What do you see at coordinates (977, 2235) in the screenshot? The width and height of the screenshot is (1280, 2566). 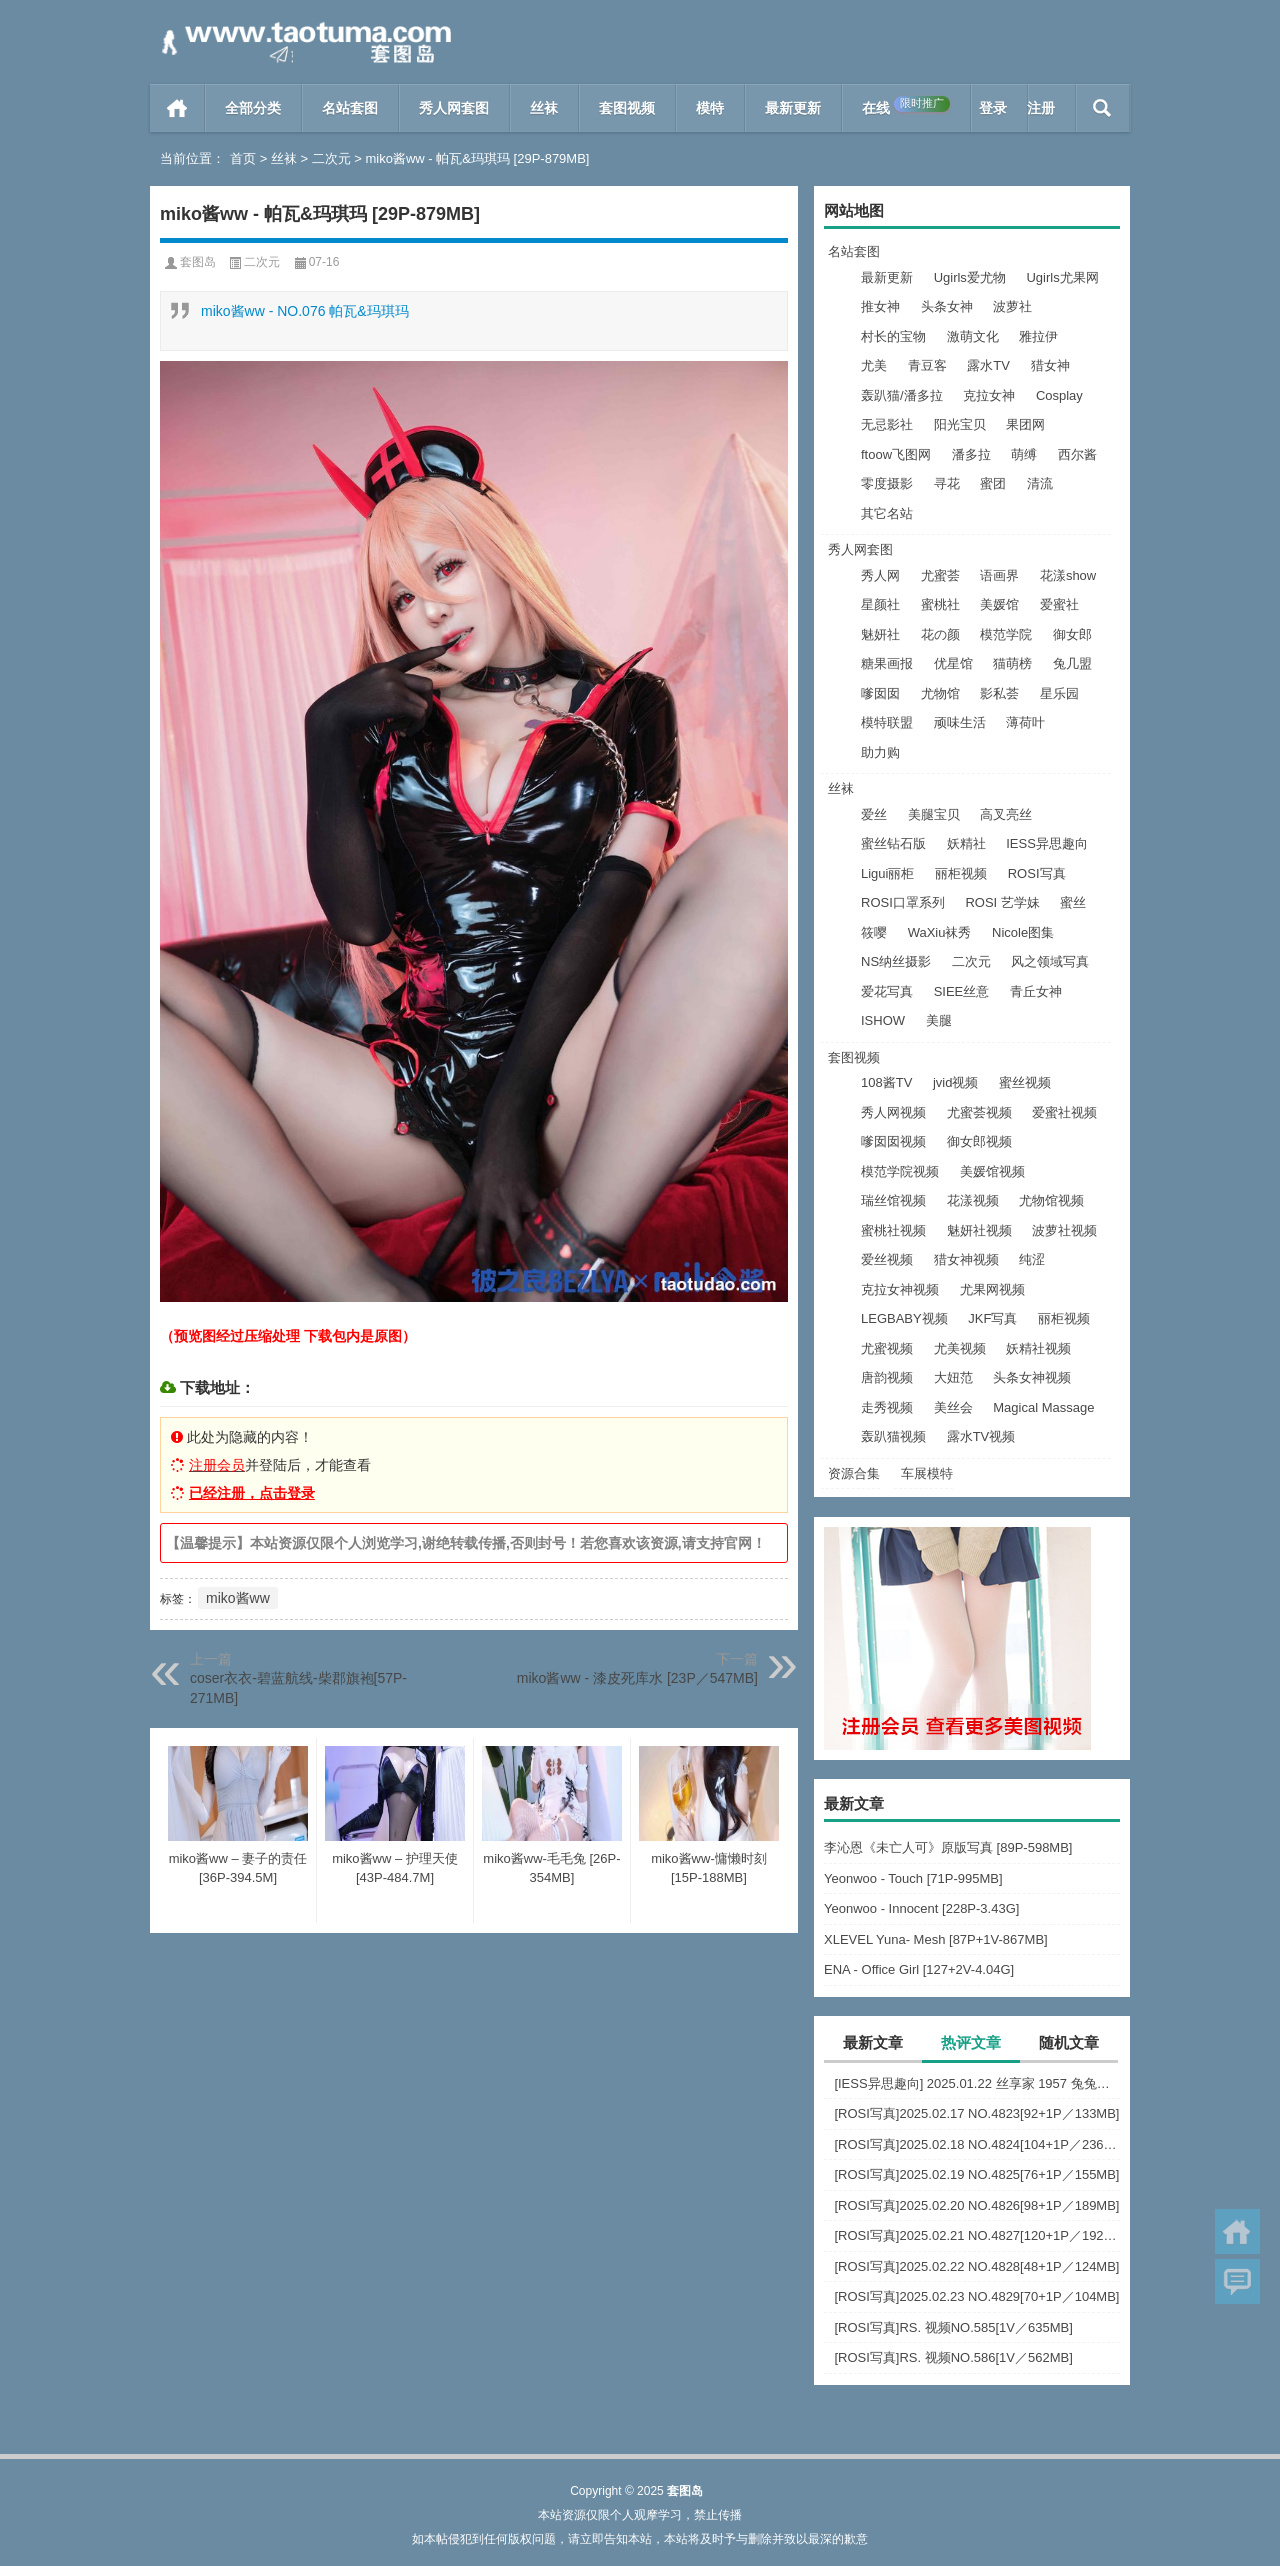 I see `[ROSI写真]2025.02.21 NO.4827[120+1P／192MB]` at bounding box center [977, 2235].